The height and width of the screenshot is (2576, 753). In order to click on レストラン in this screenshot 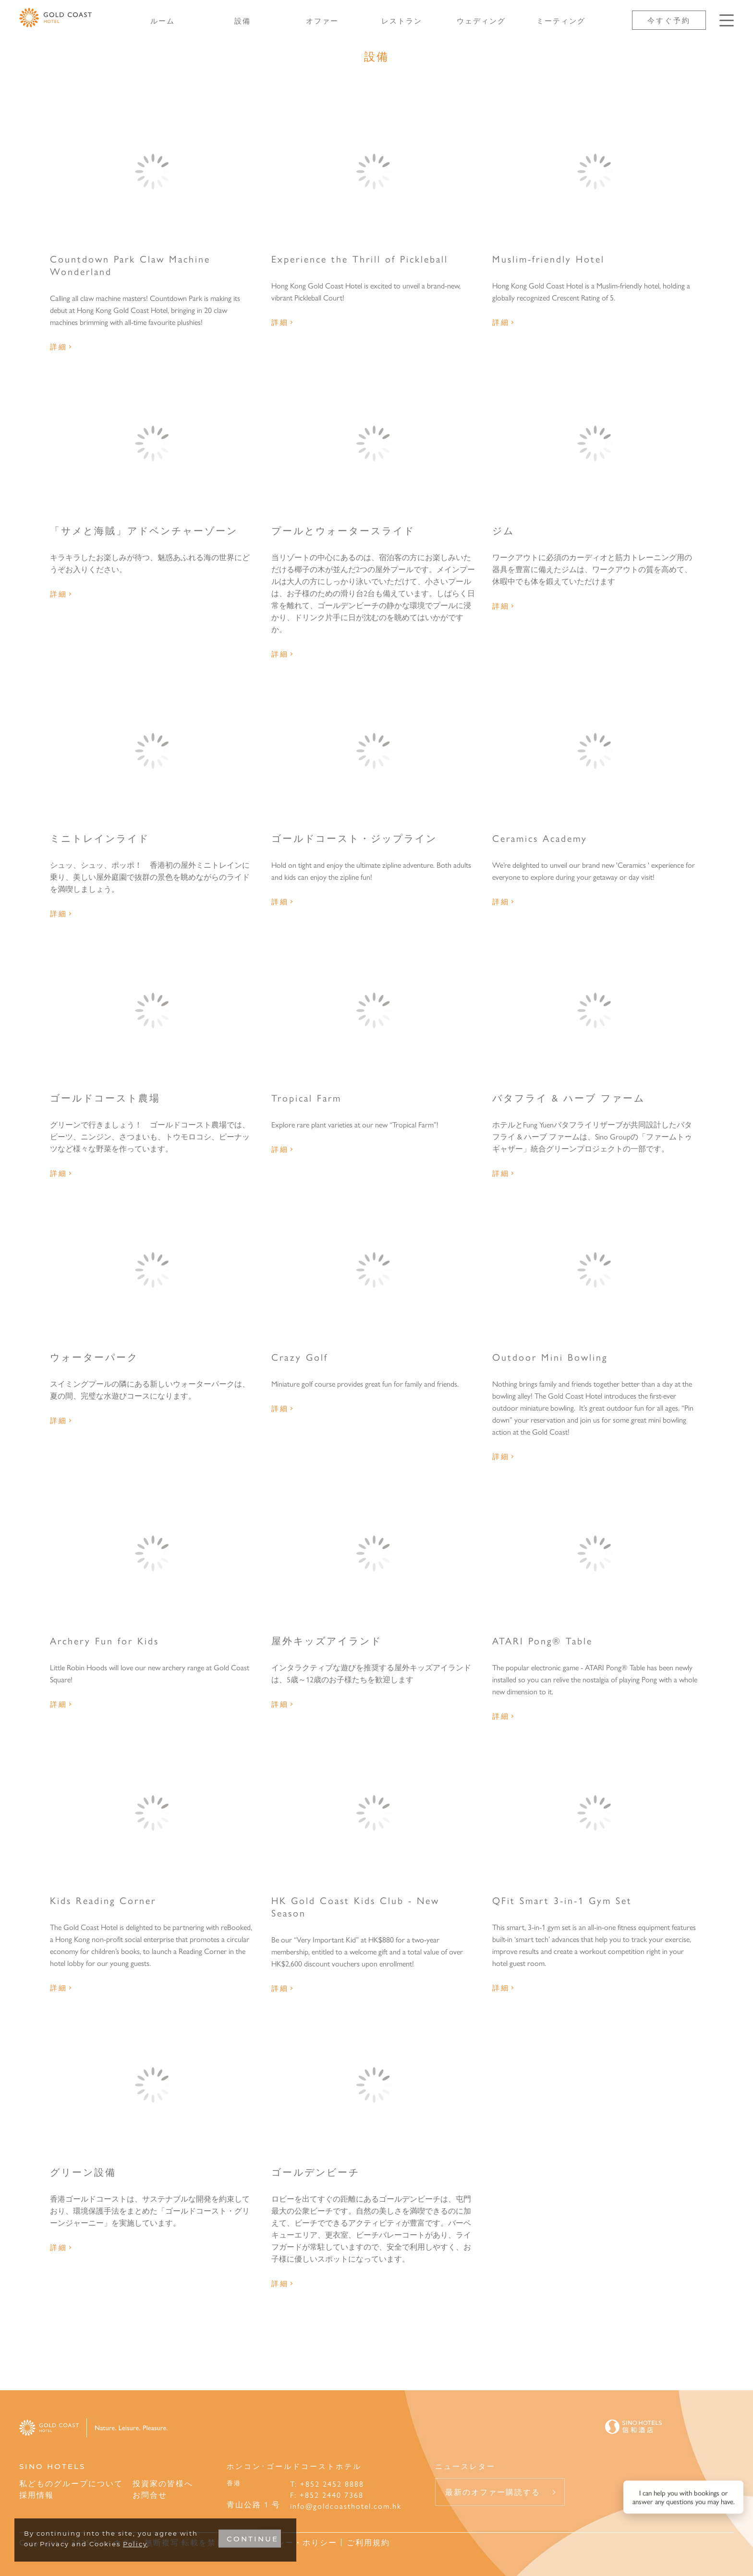, I will do `click(401, 20)`.